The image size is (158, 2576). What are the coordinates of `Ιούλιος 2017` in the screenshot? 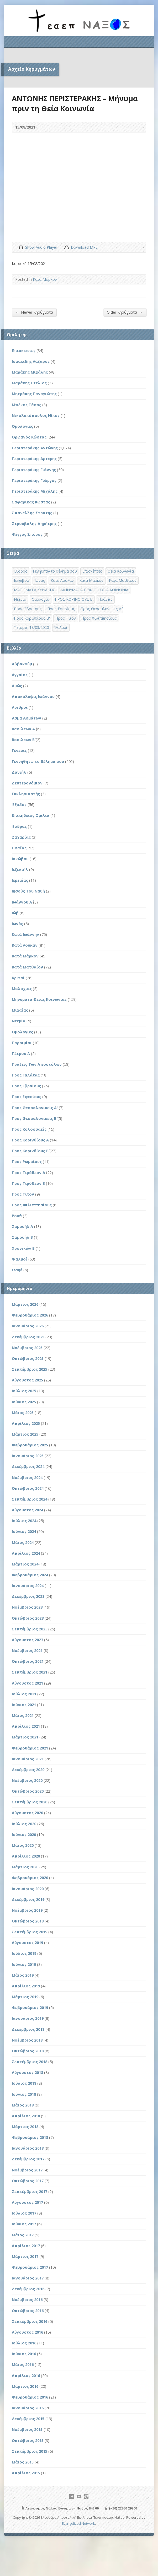 It's located at (24, 2213).